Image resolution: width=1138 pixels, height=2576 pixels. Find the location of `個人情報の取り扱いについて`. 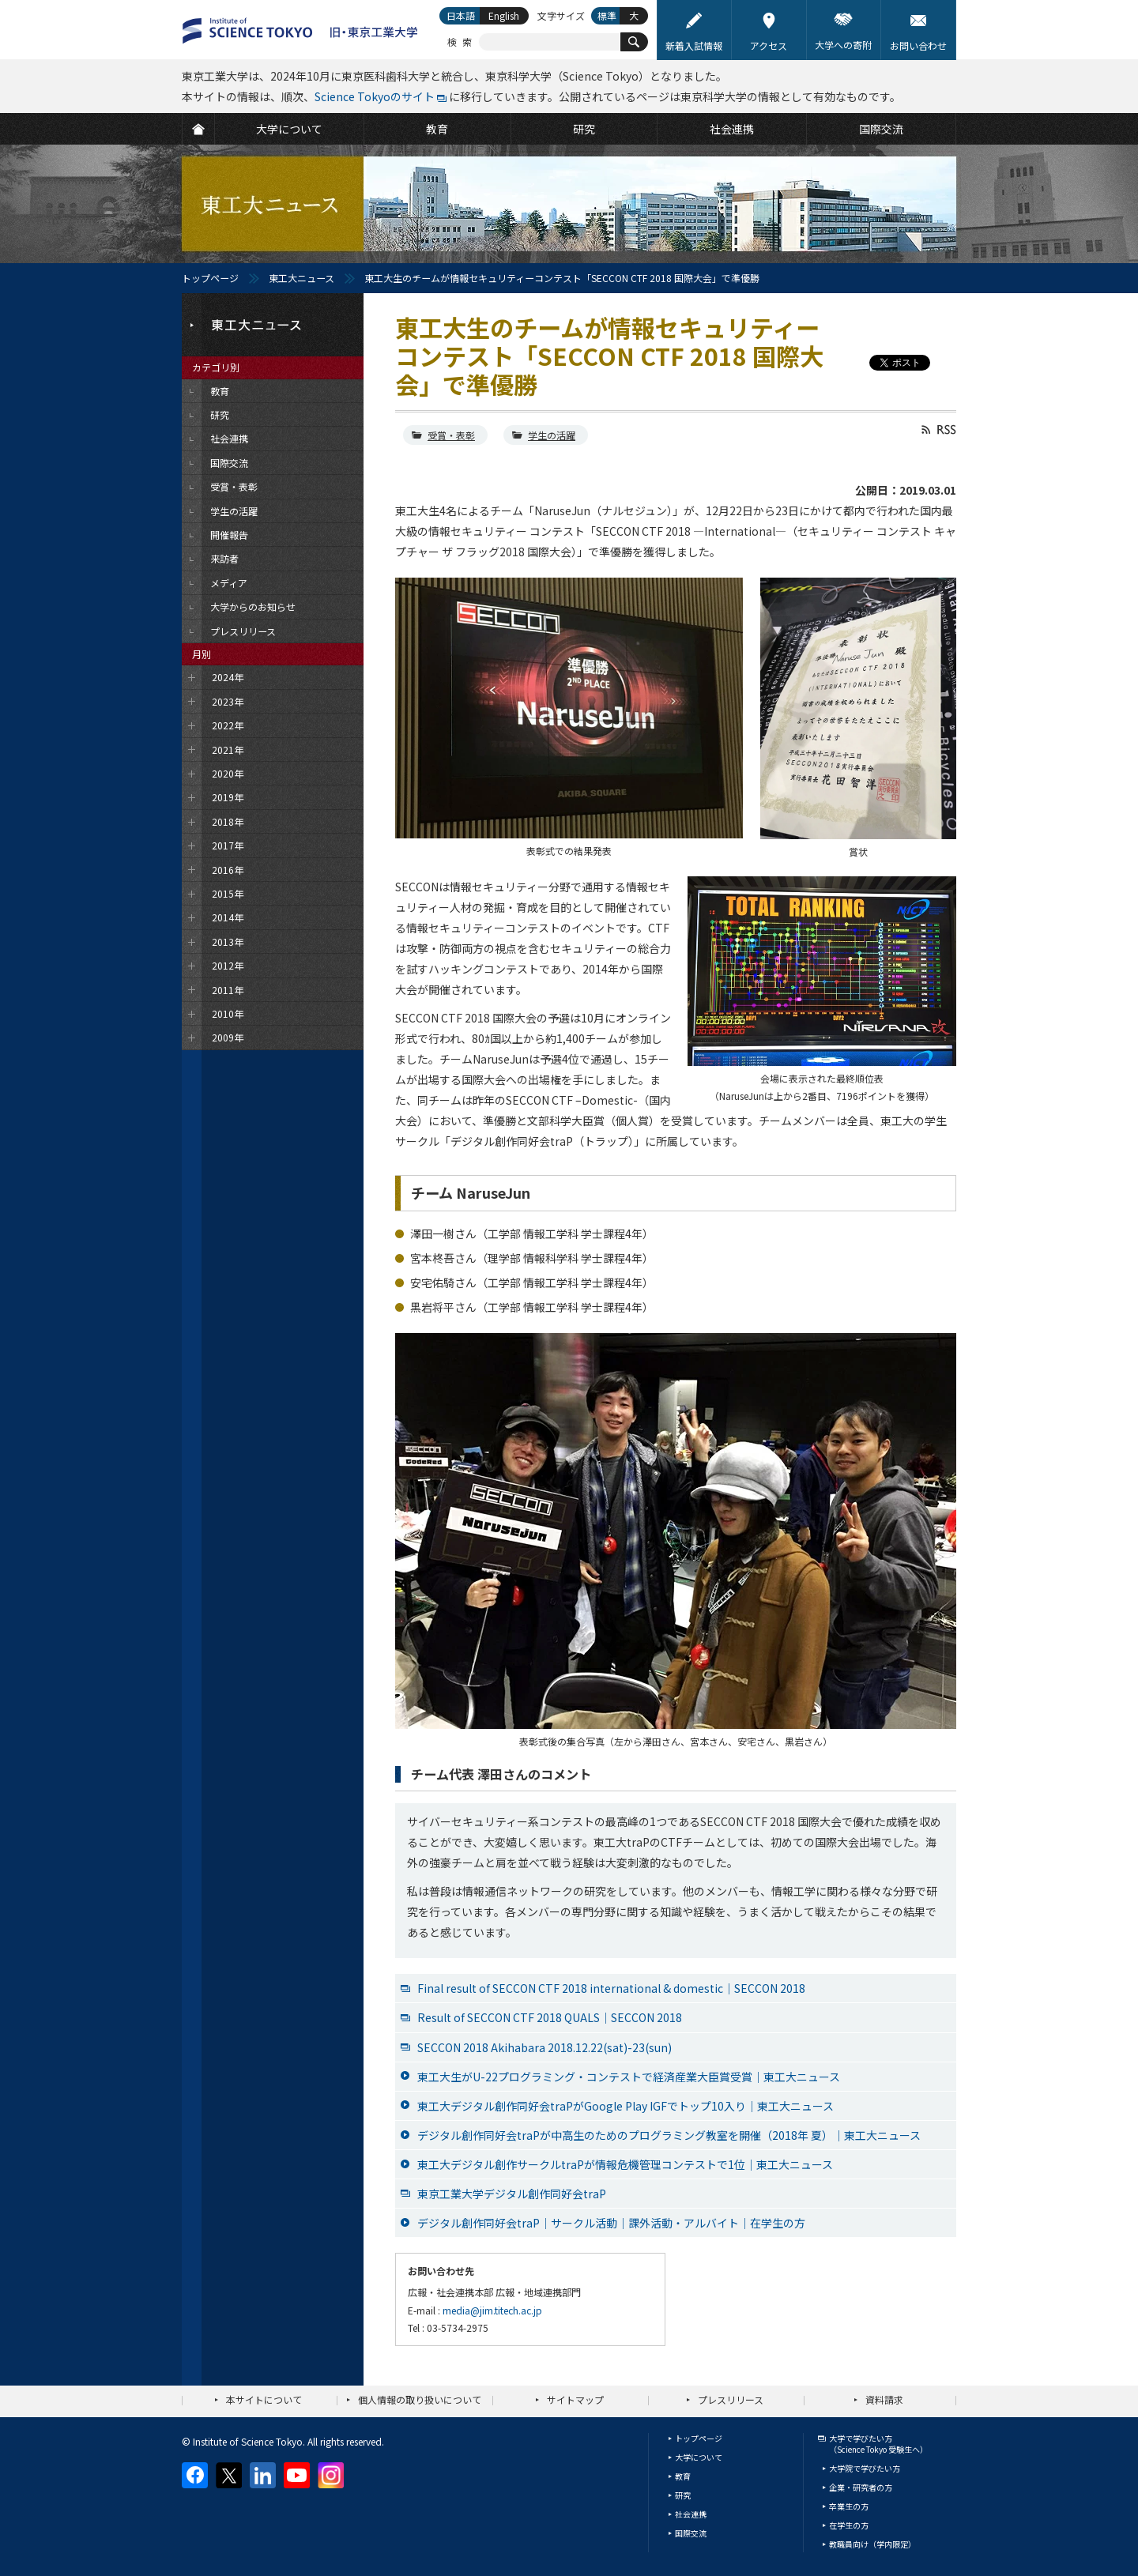

個人情報の取り扱いについて is located at coordinates (419, 2399).